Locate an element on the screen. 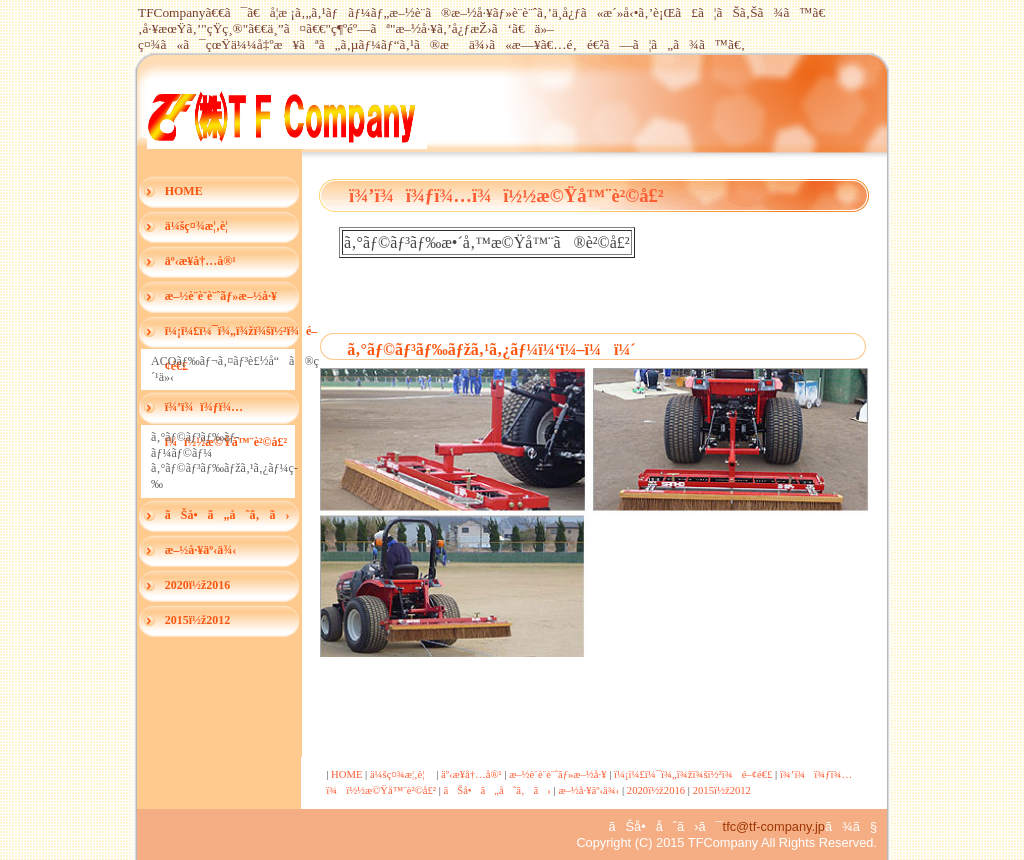  ãŠå•ã„åˆã‚ã› is located at coordinates (227, 515).